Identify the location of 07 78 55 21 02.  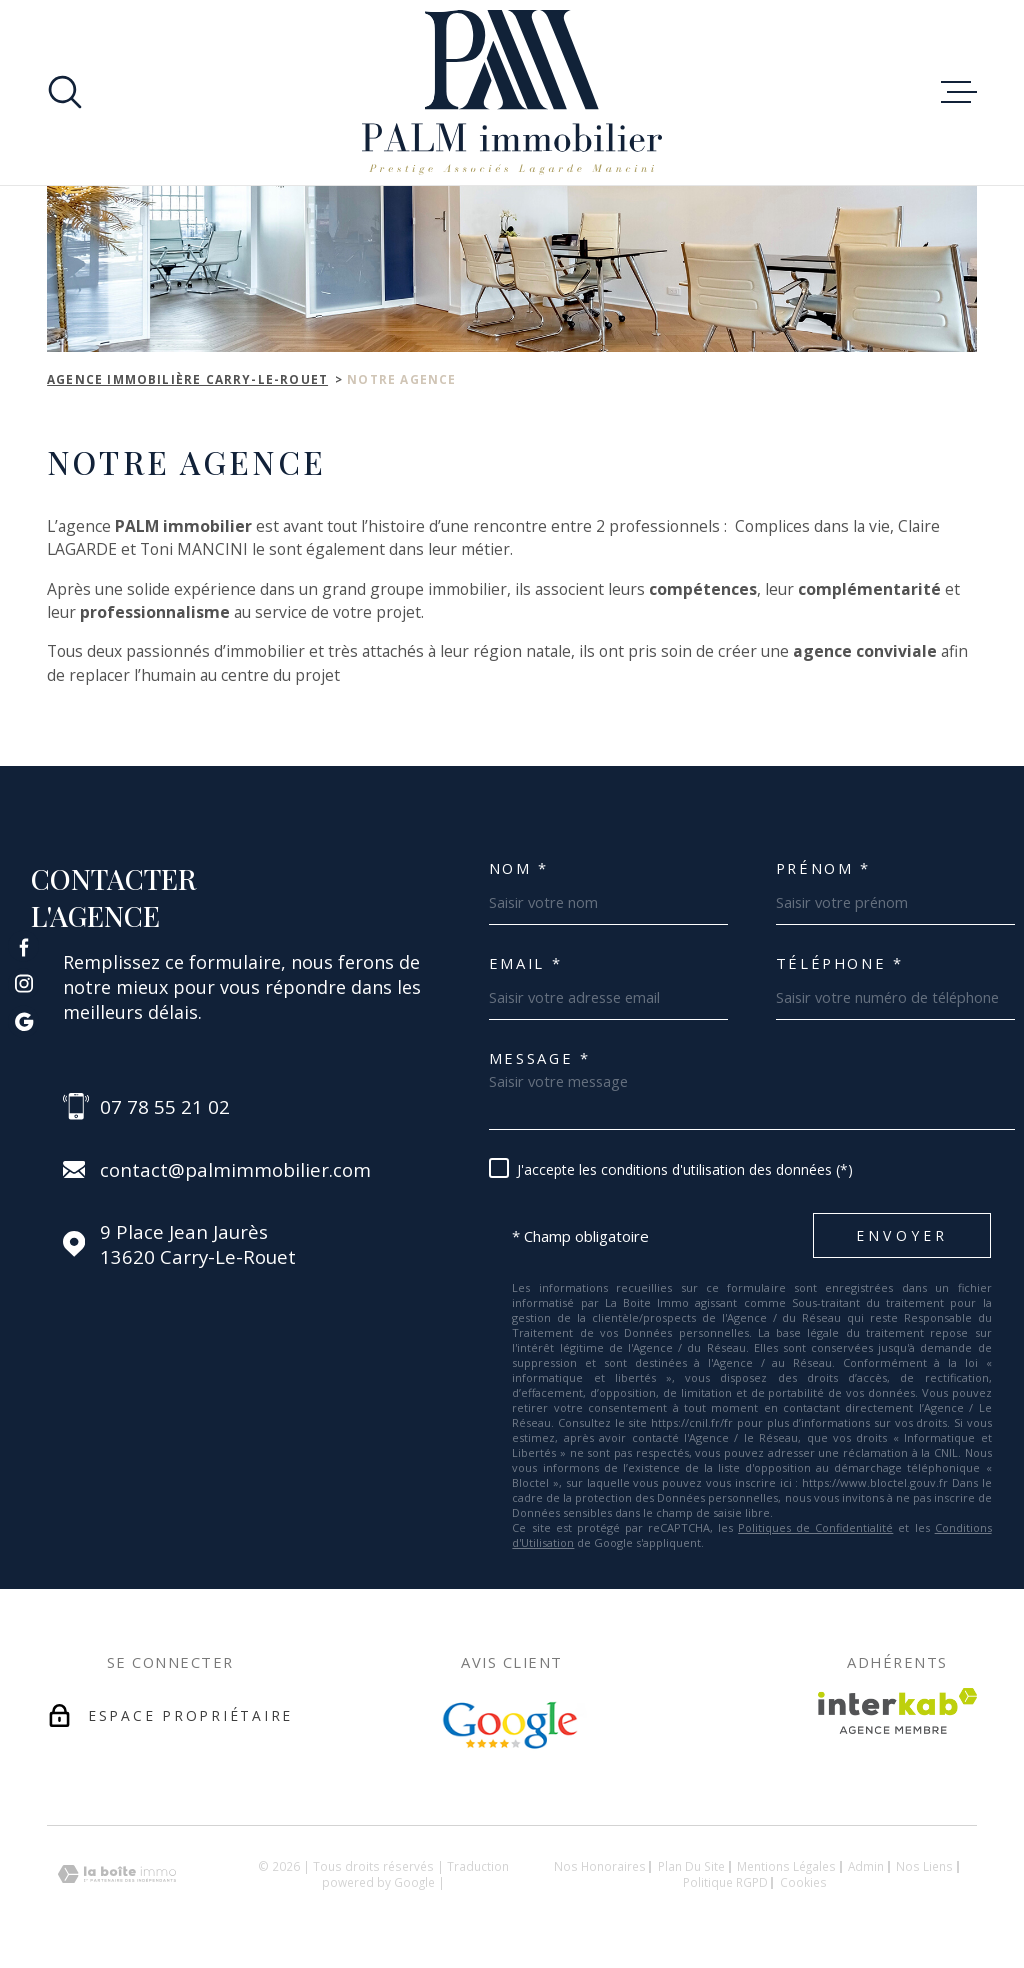
(165, 1106).